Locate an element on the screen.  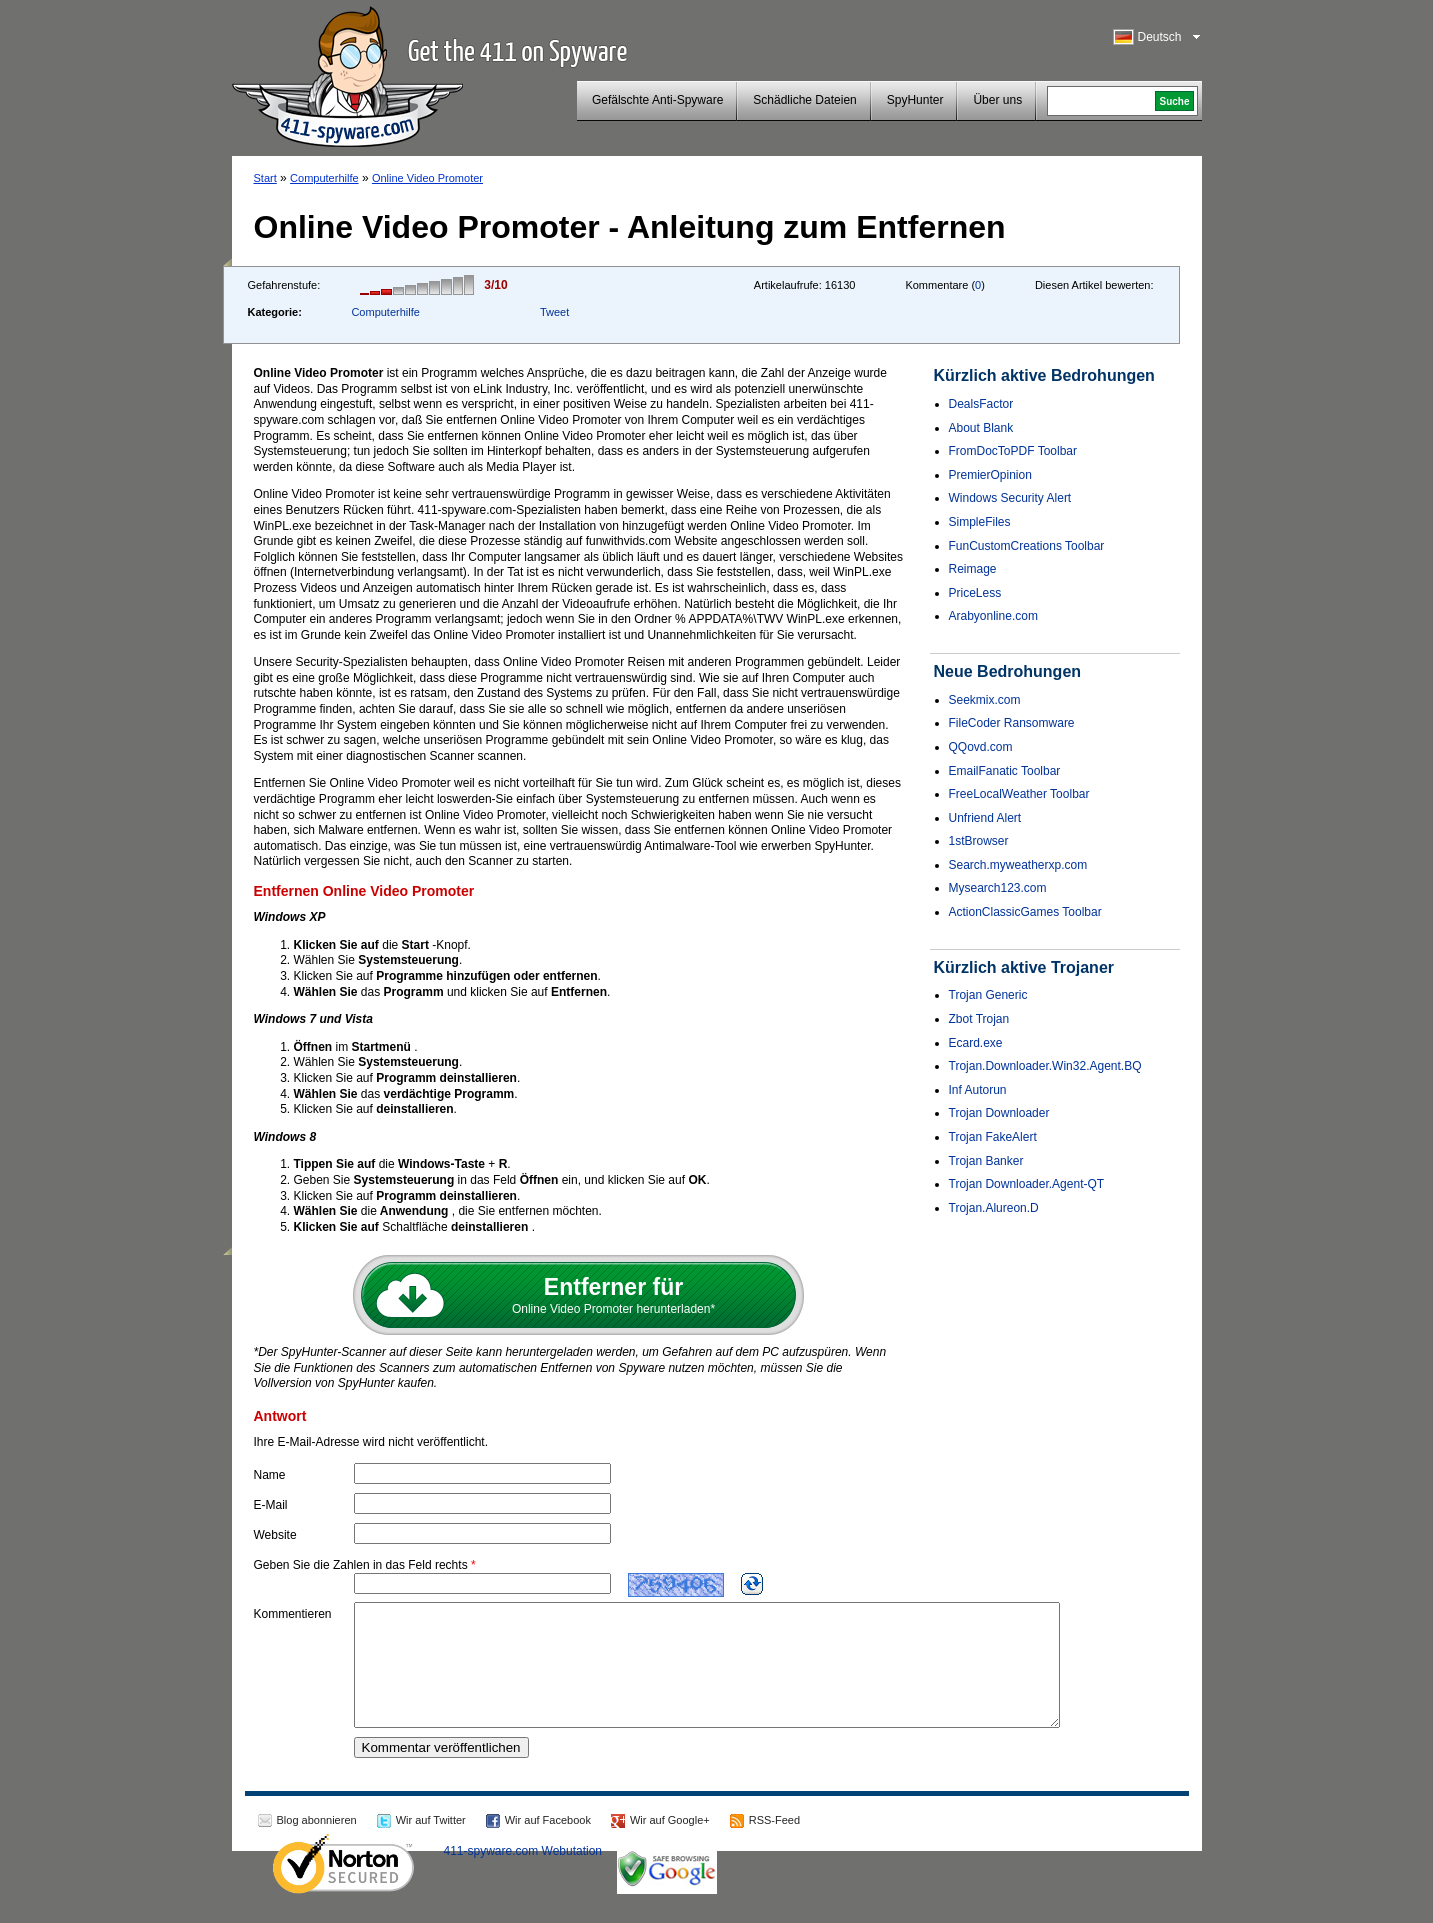
Trojan FakeAlert is located at coordinates (993, 1137).